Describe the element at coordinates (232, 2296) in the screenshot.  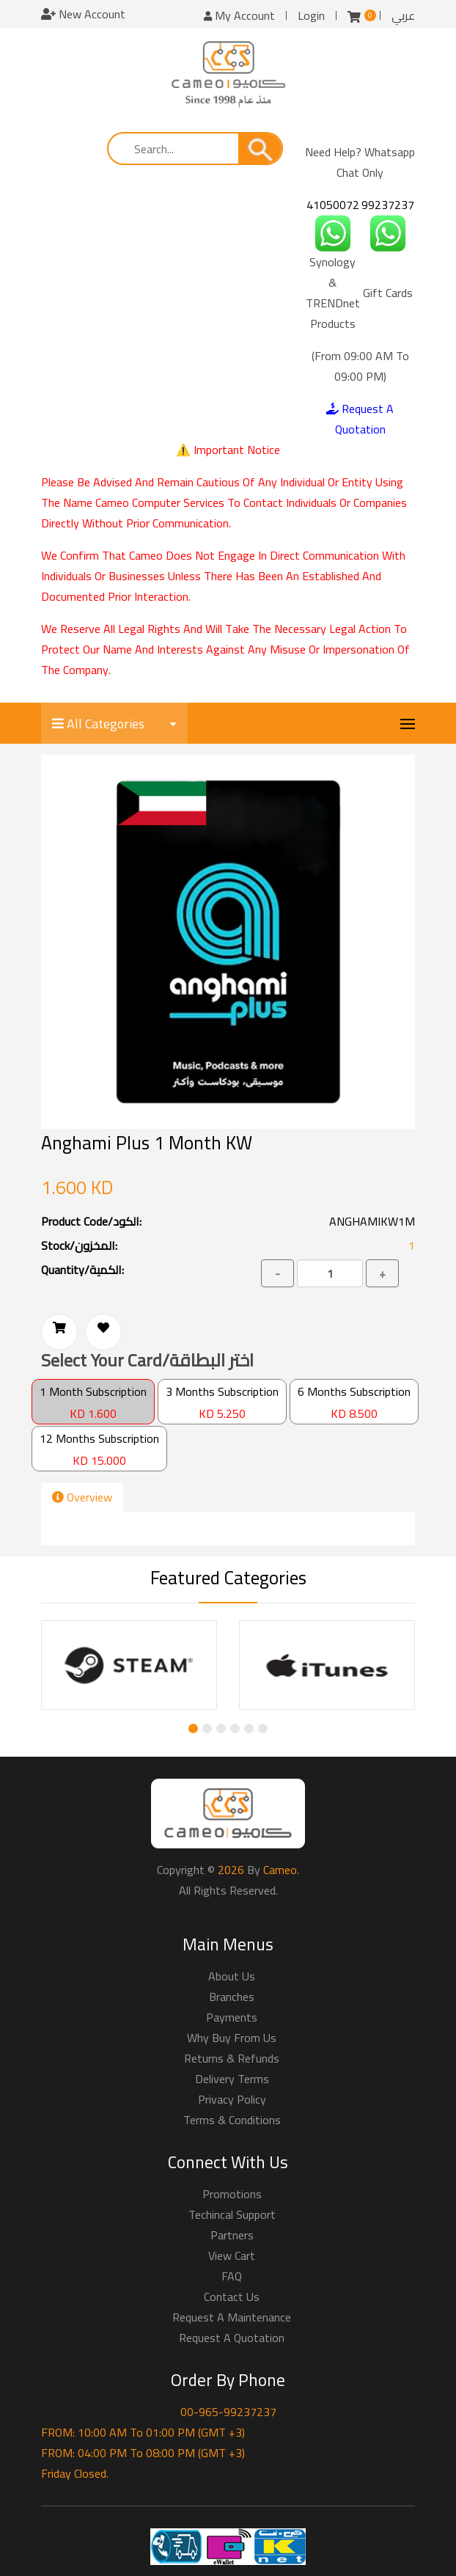
I see `Contact Us` at that location.